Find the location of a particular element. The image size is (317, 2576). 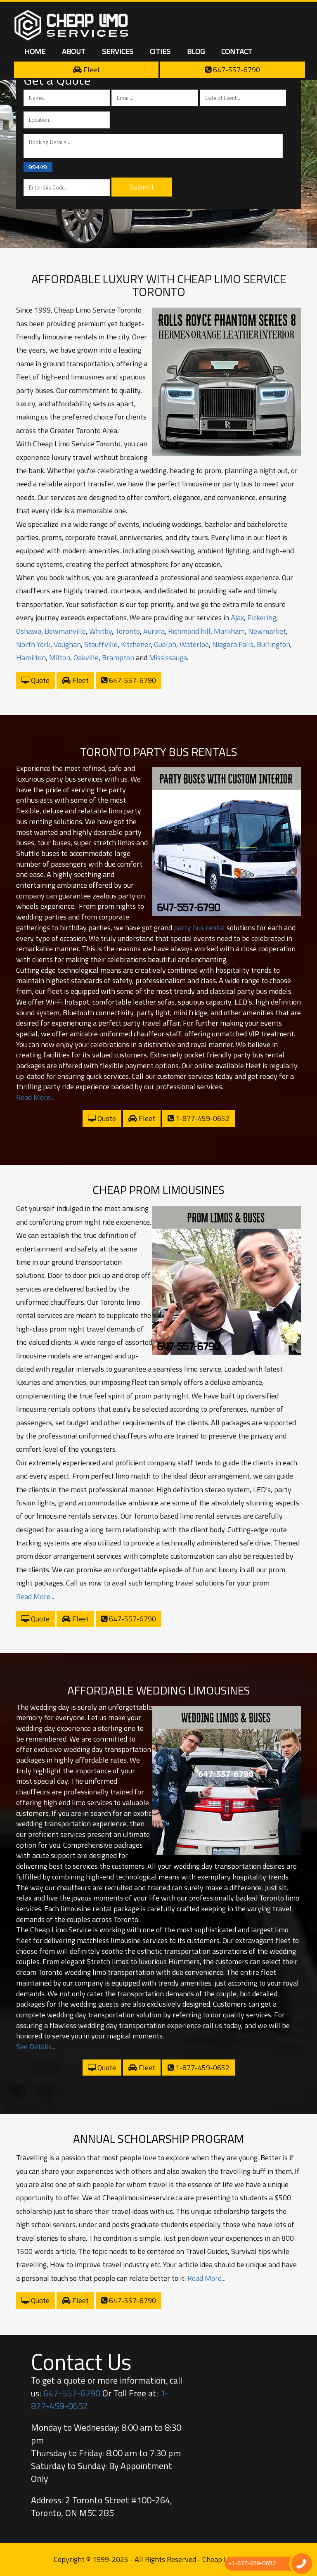

Services is located at coordinates (117, 51).